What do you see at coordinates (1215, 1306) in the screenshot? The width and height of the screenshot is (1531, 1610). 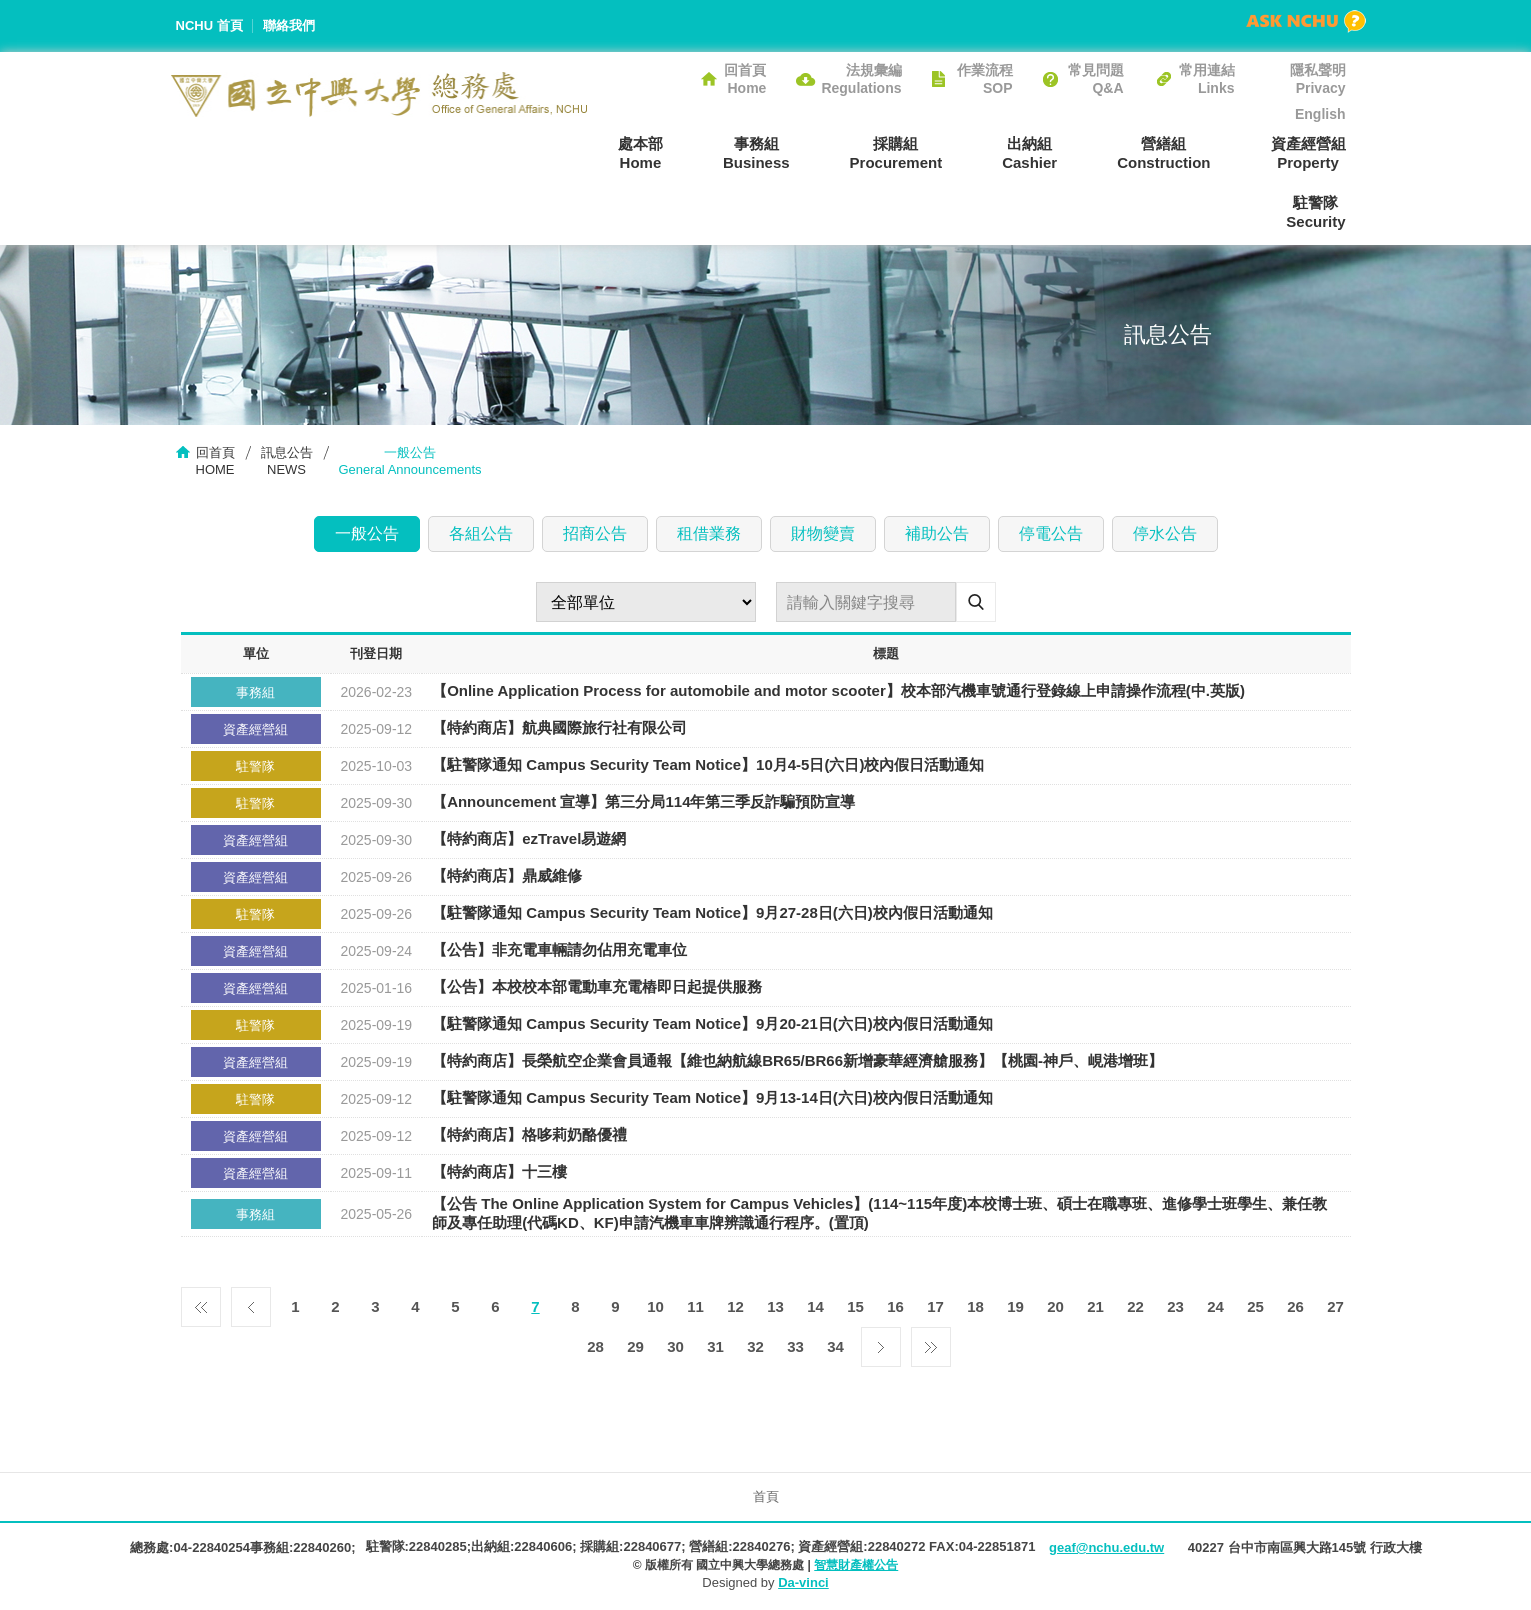 I see `24` at bounding box center [1215, 1306].